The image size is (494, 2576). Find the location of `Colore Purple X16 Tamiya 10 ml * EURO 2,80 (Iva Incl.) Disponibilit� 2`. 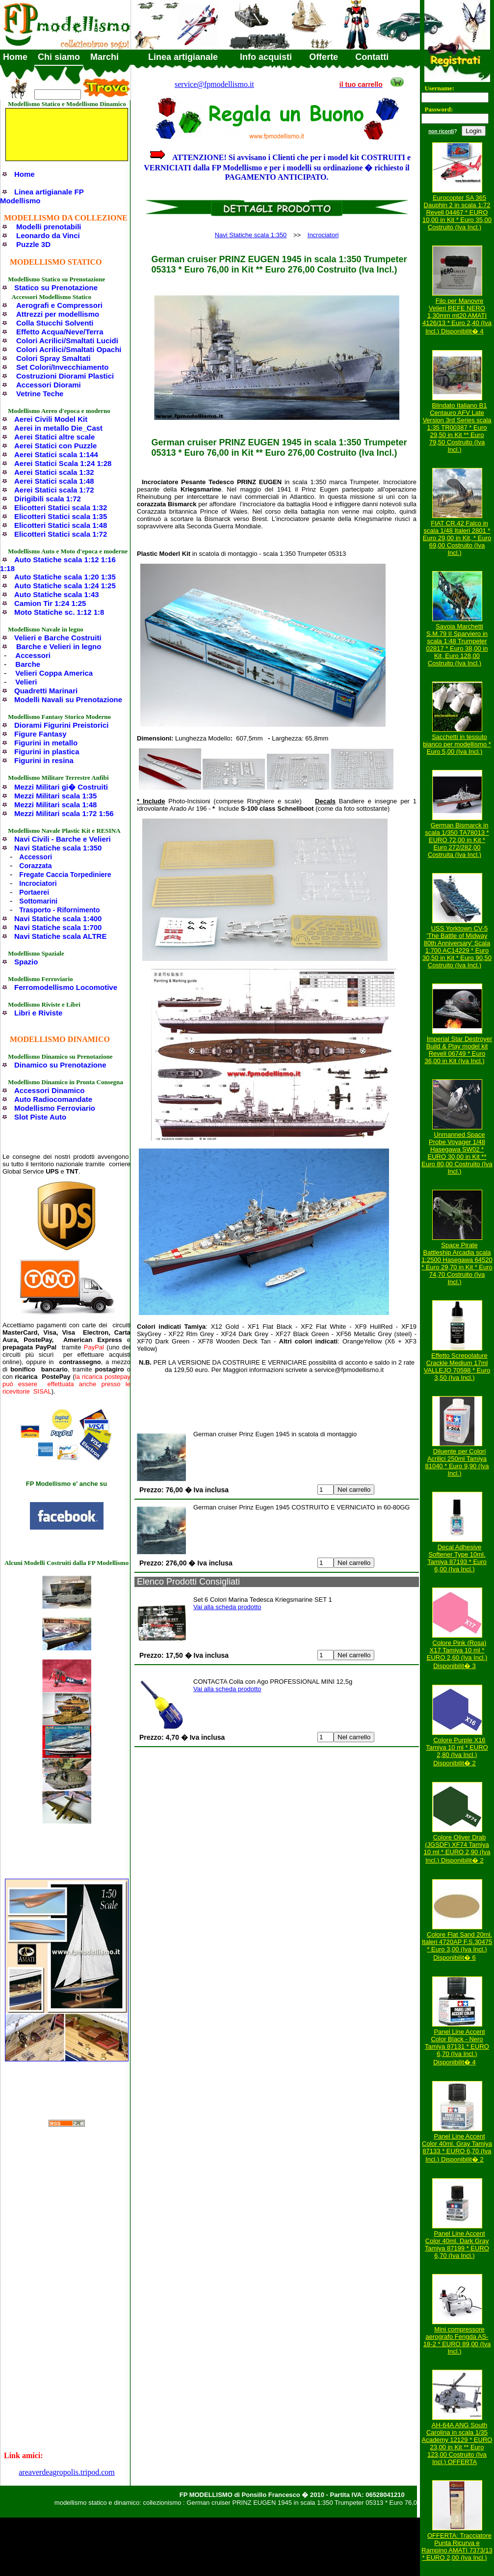

Colore Purple X16 Tamiya 10 ml * EURO 2,80 (Iva Incl.) Disponibilit� 2 is located at coordinates (457, 1751).